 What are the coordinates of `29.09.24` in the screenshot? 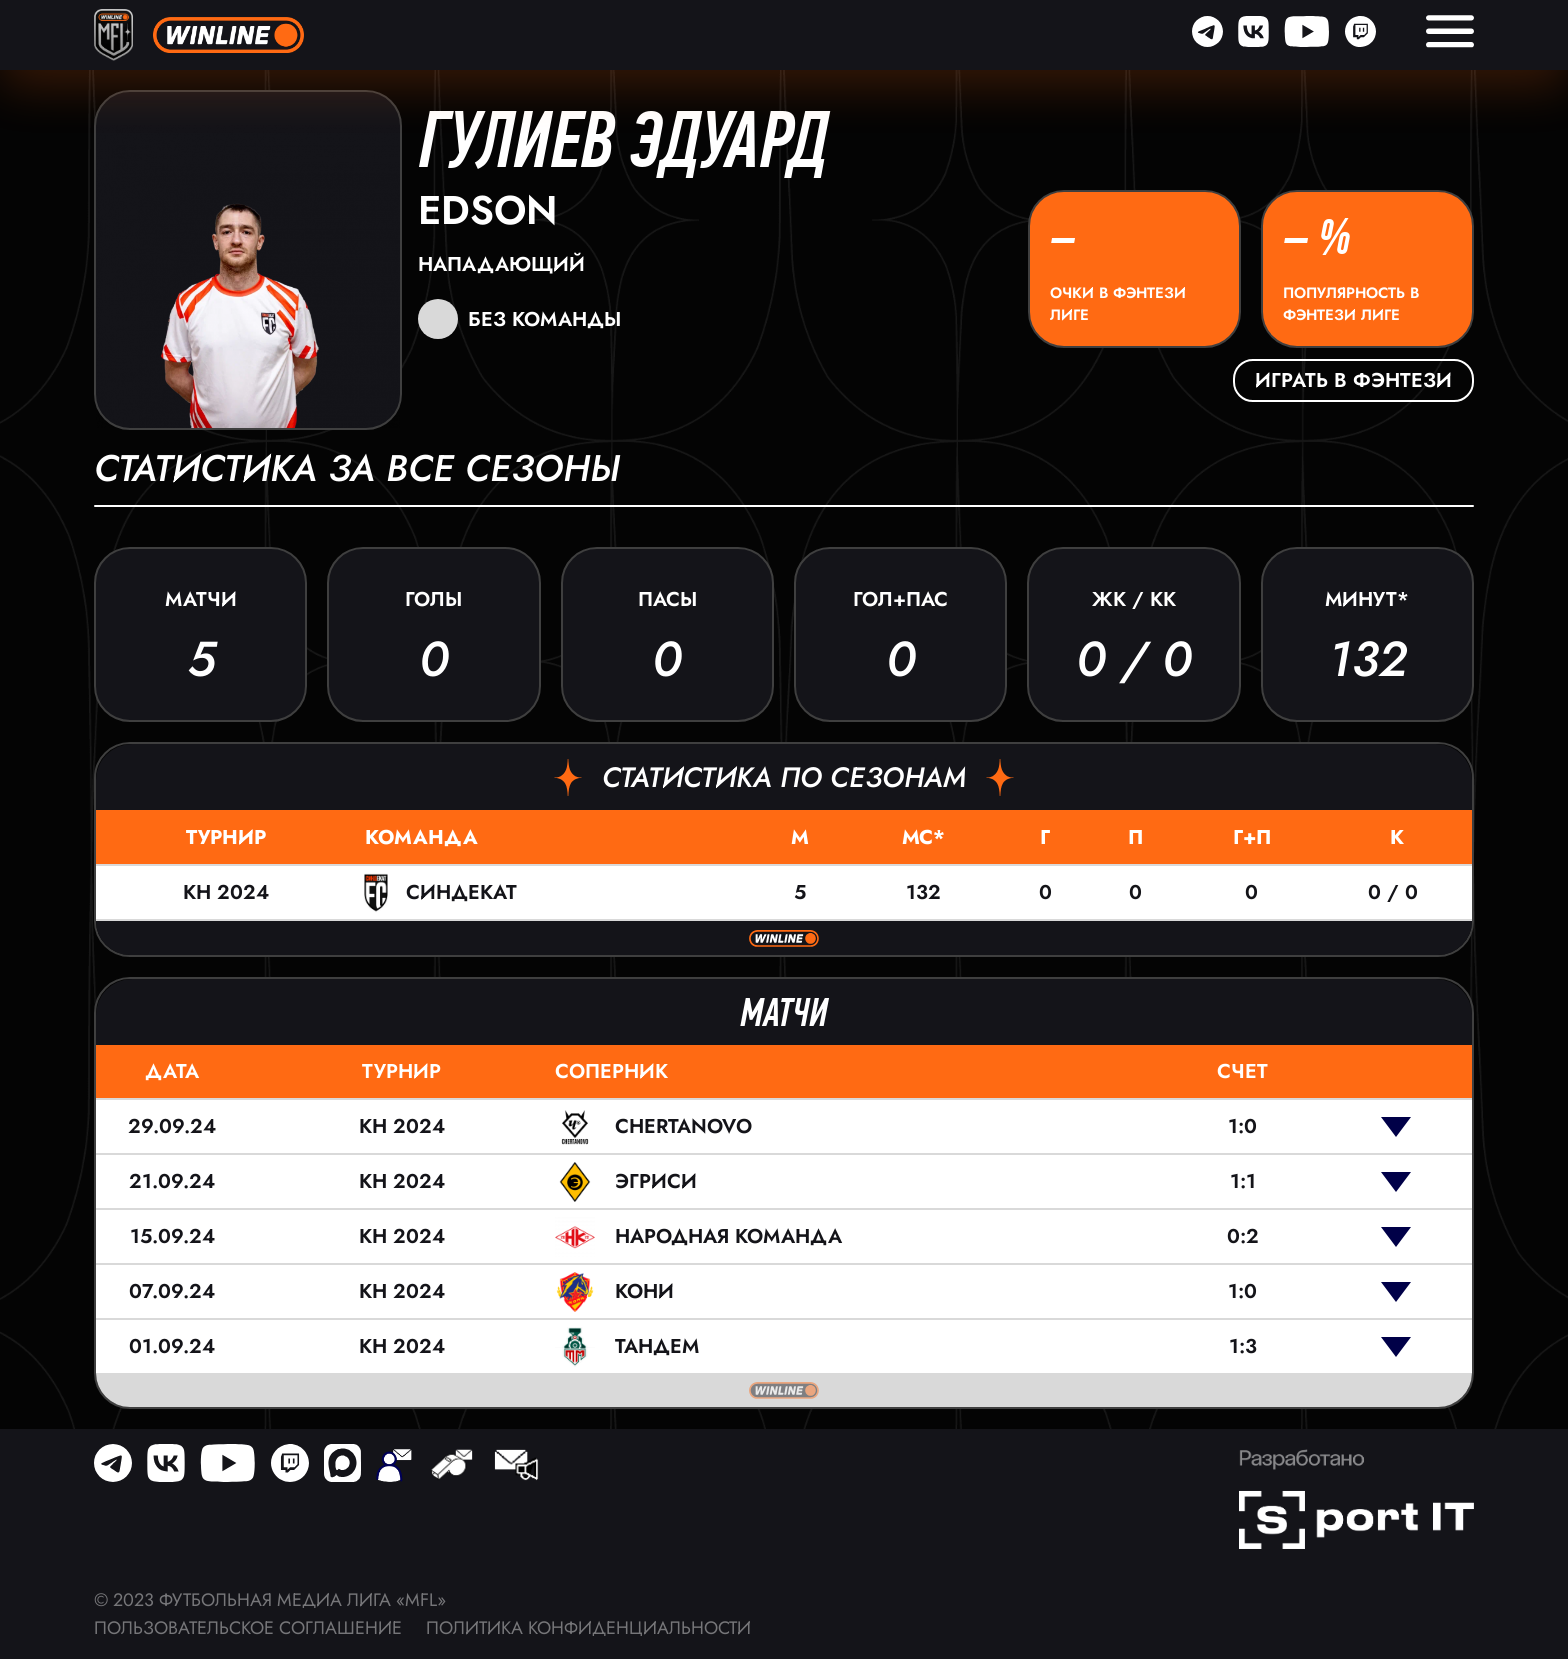 It's located at (172, 1126).